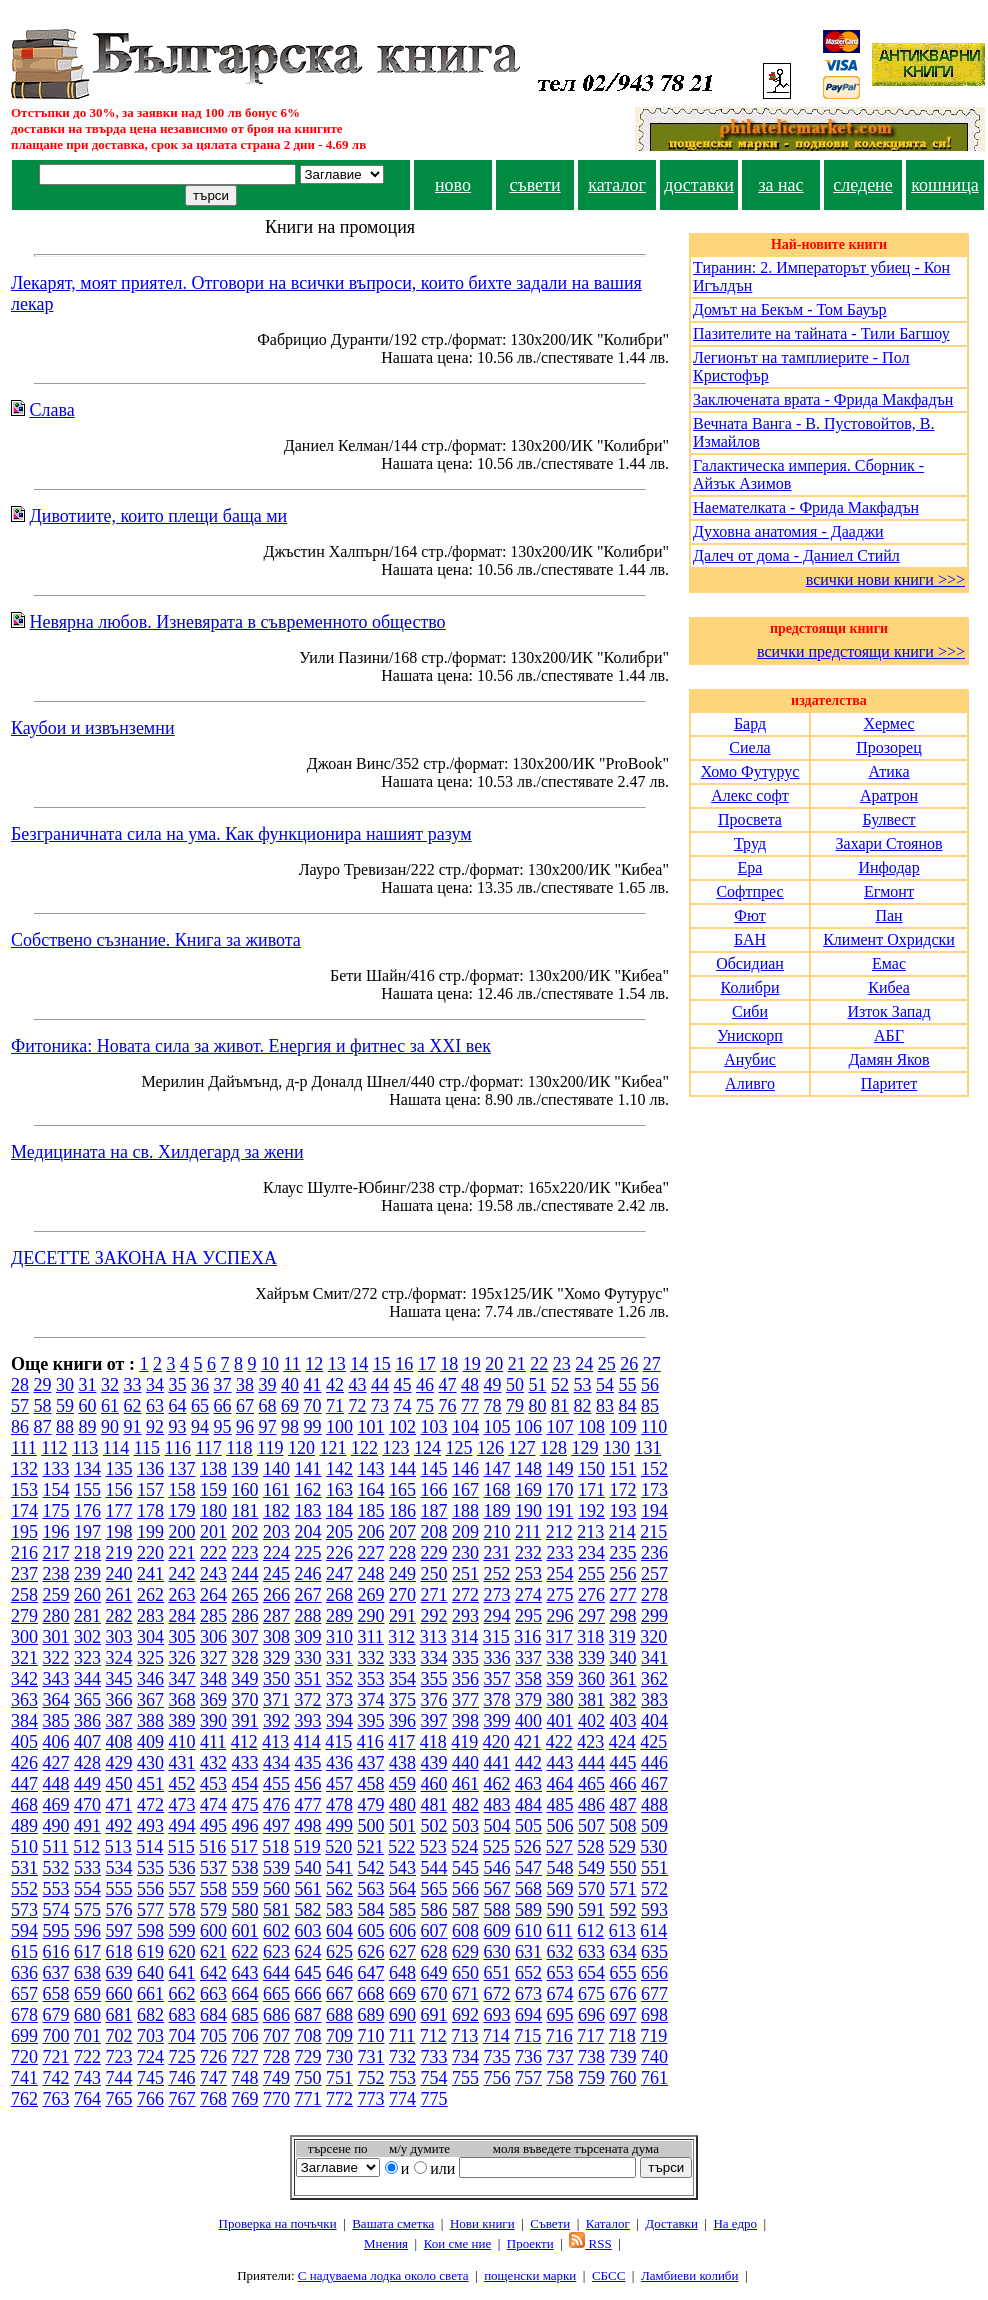  What do you see at coordinates (212, 1847) in the screenshot?
I see `516` at bounding box center [212, 1847].